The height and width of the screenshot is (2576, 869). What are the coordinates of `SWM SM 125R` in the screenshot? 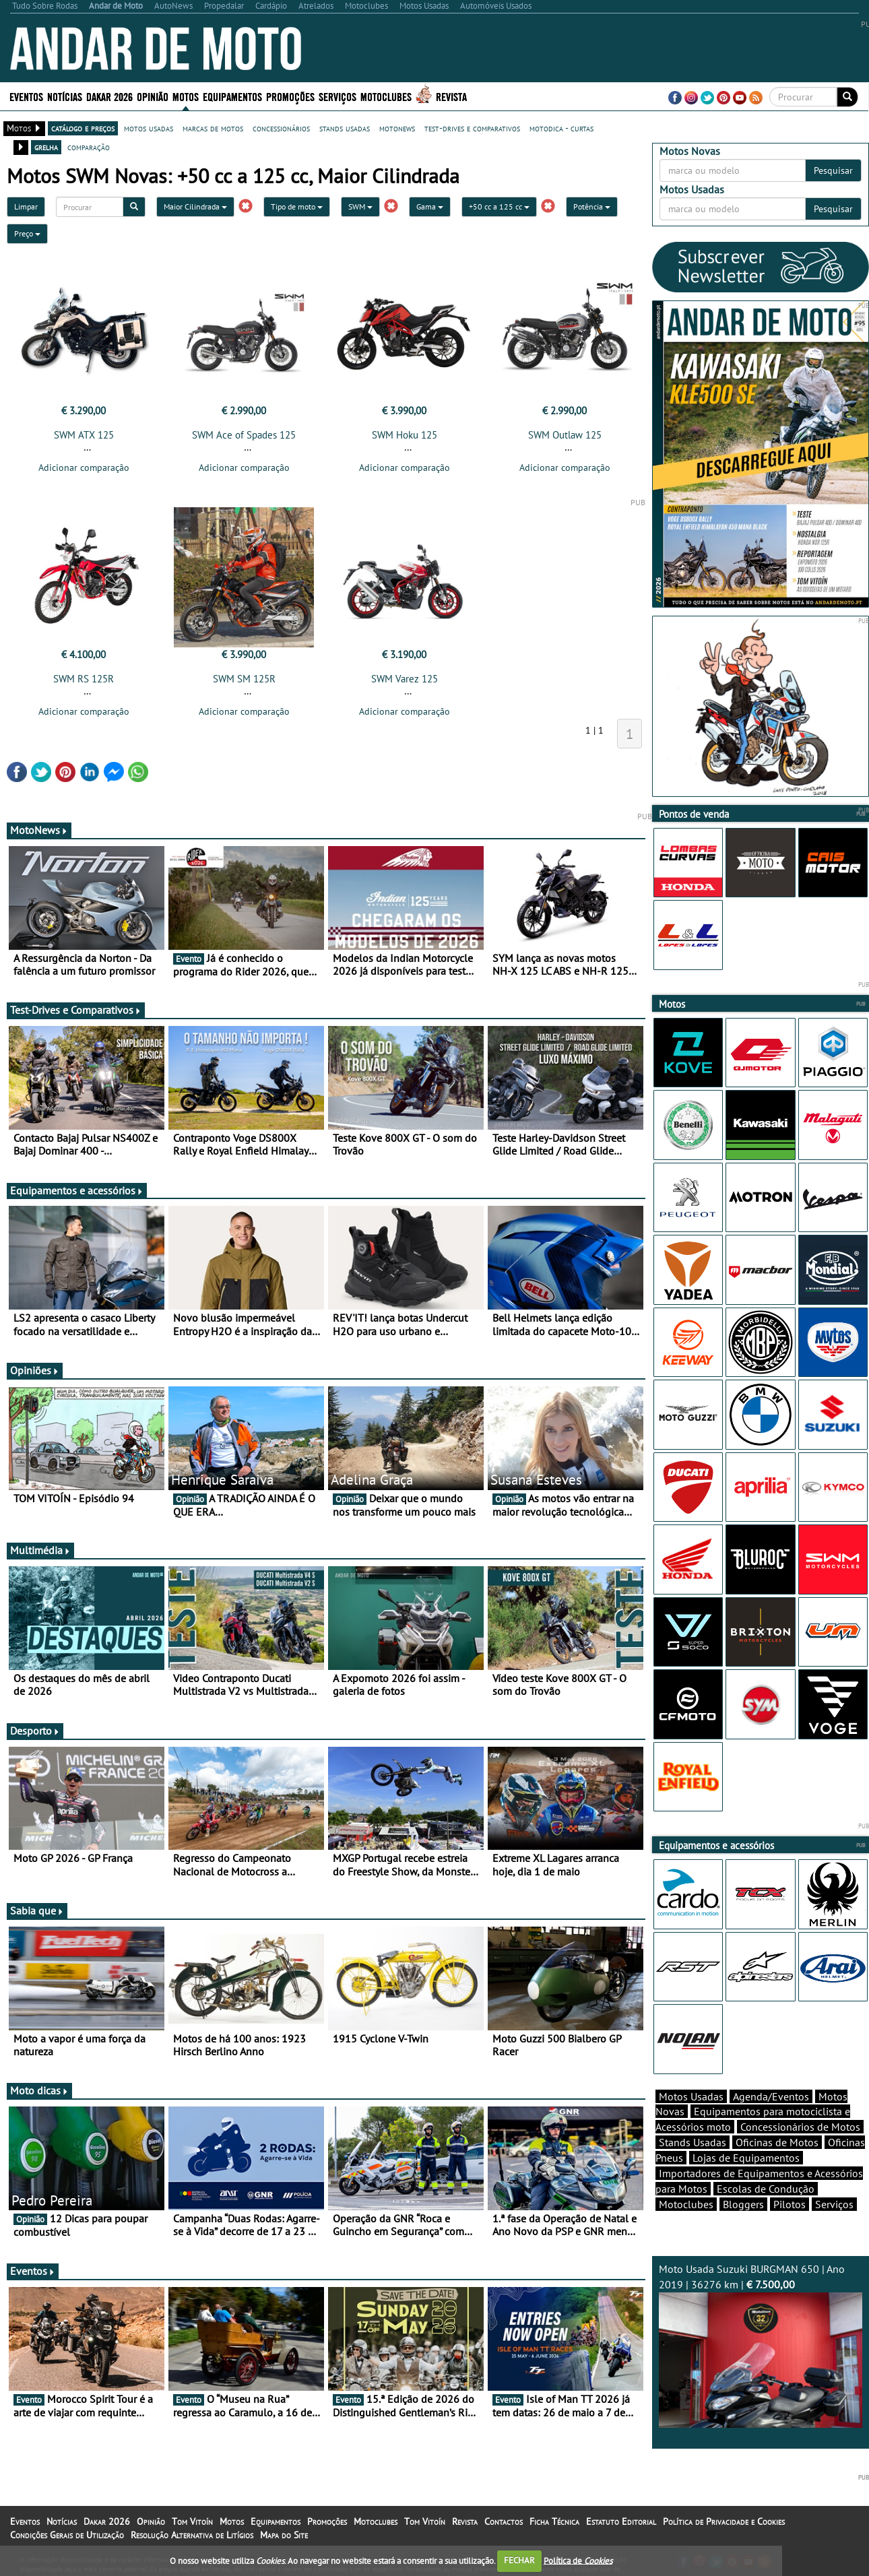 It's located at (244, 678).